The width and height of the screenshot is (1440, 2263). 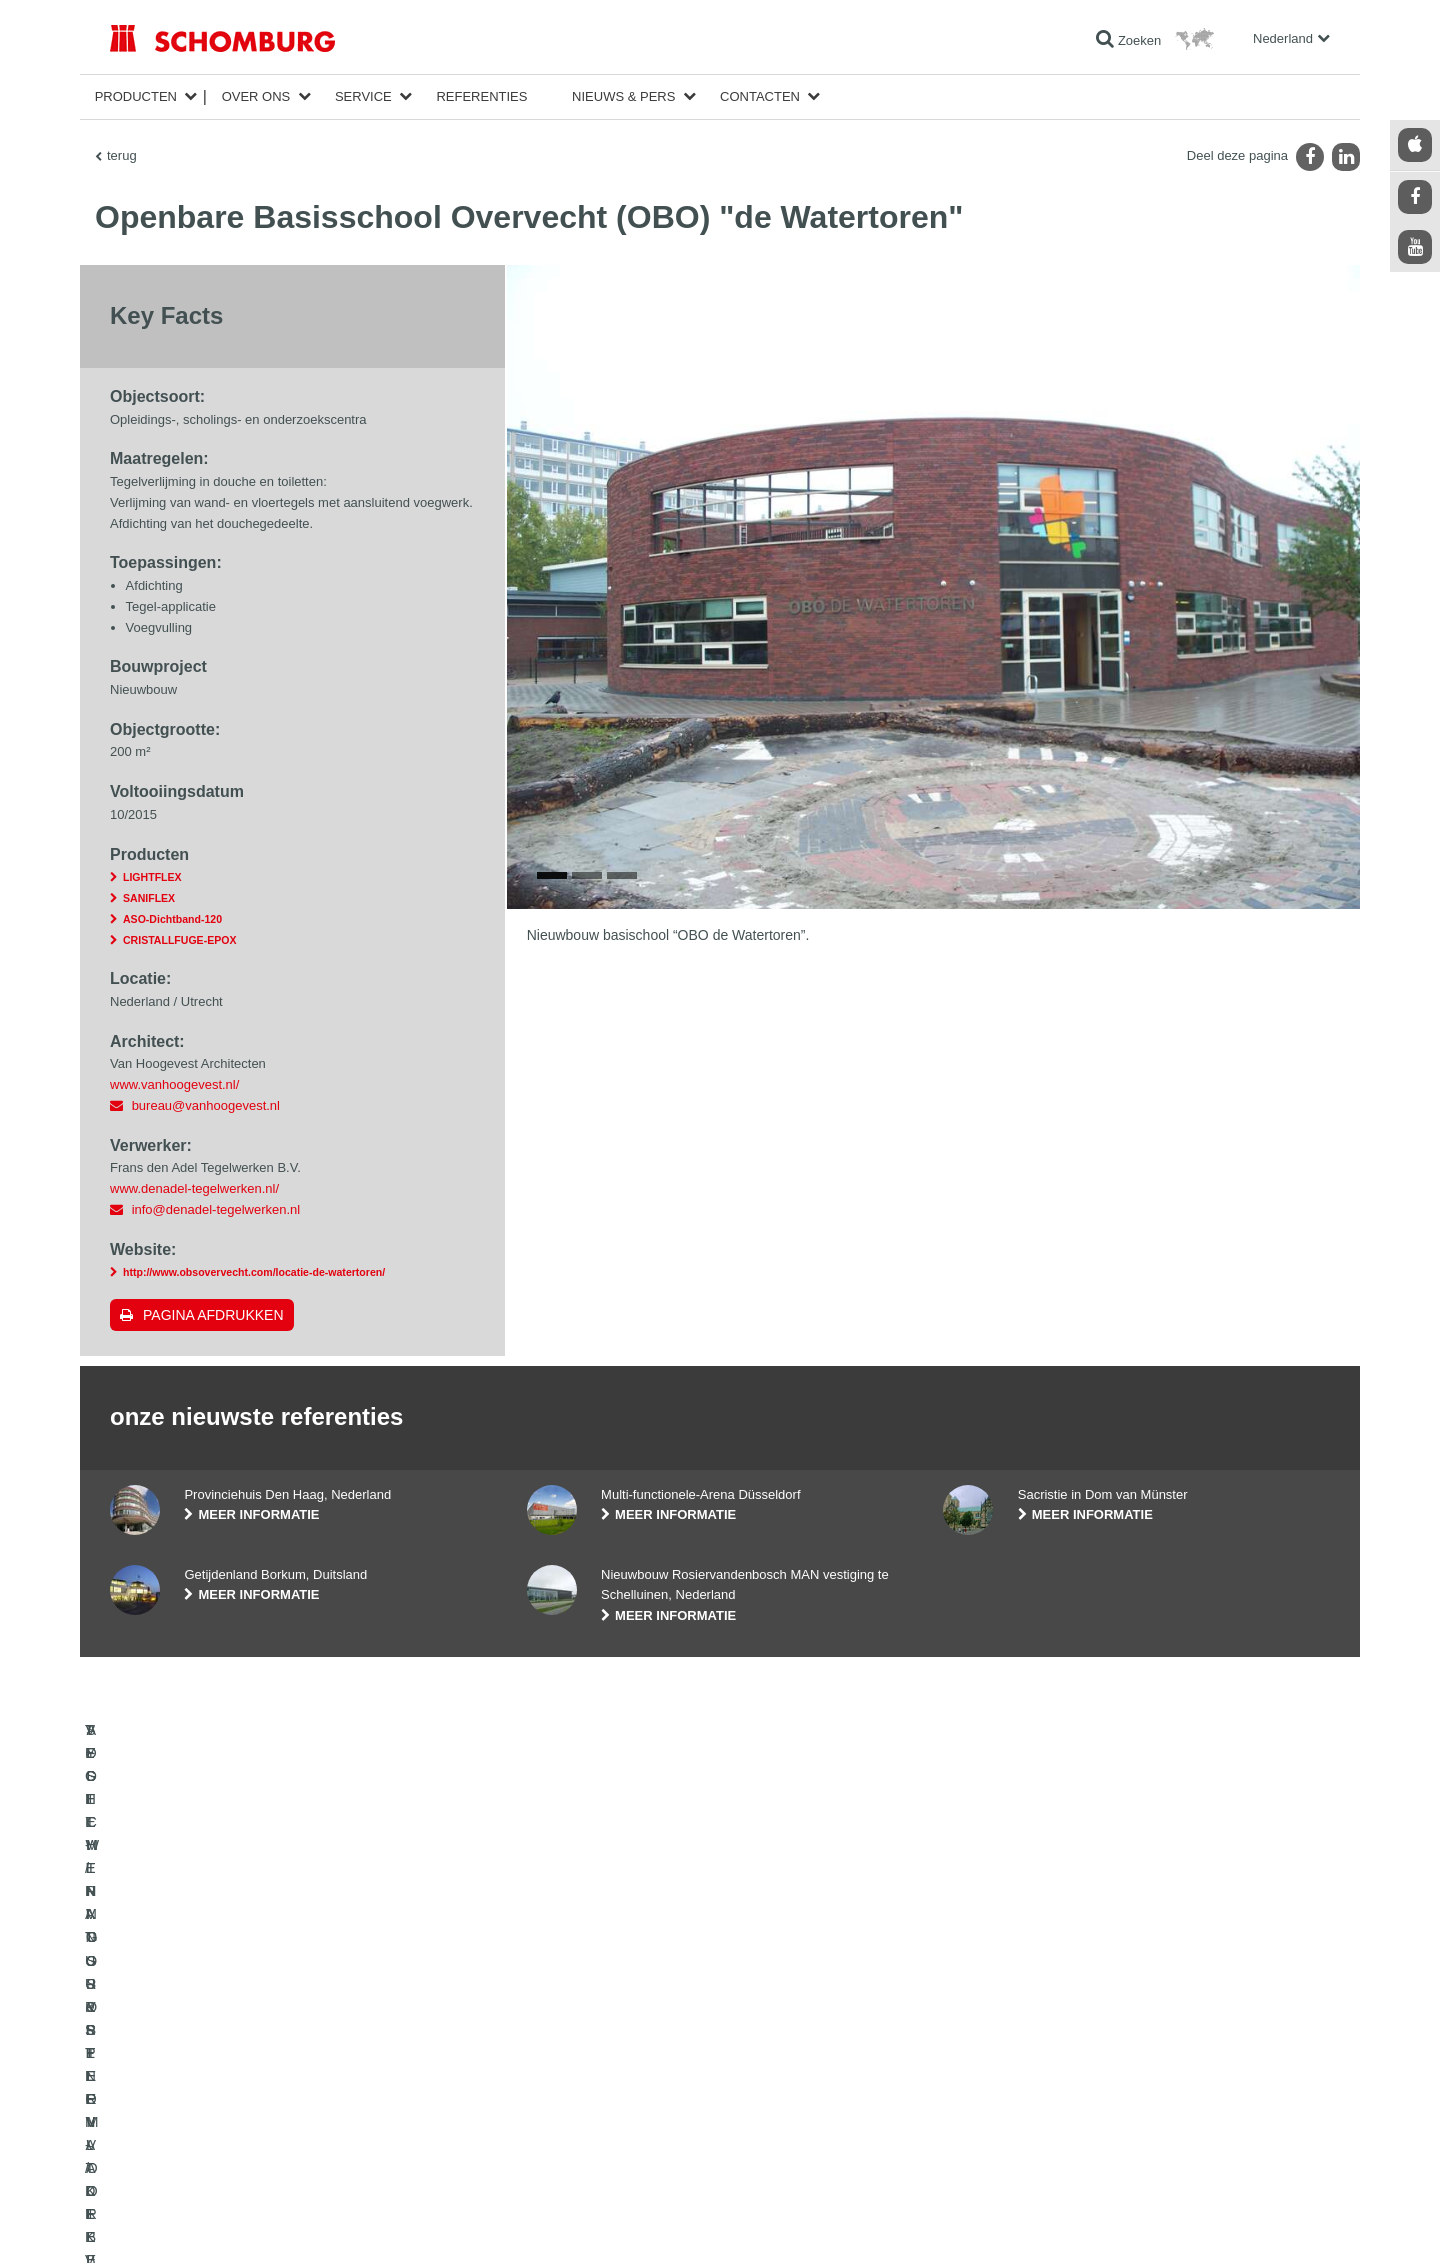 I want to click on LIGHTFLEX, so click(x=152, y=877).